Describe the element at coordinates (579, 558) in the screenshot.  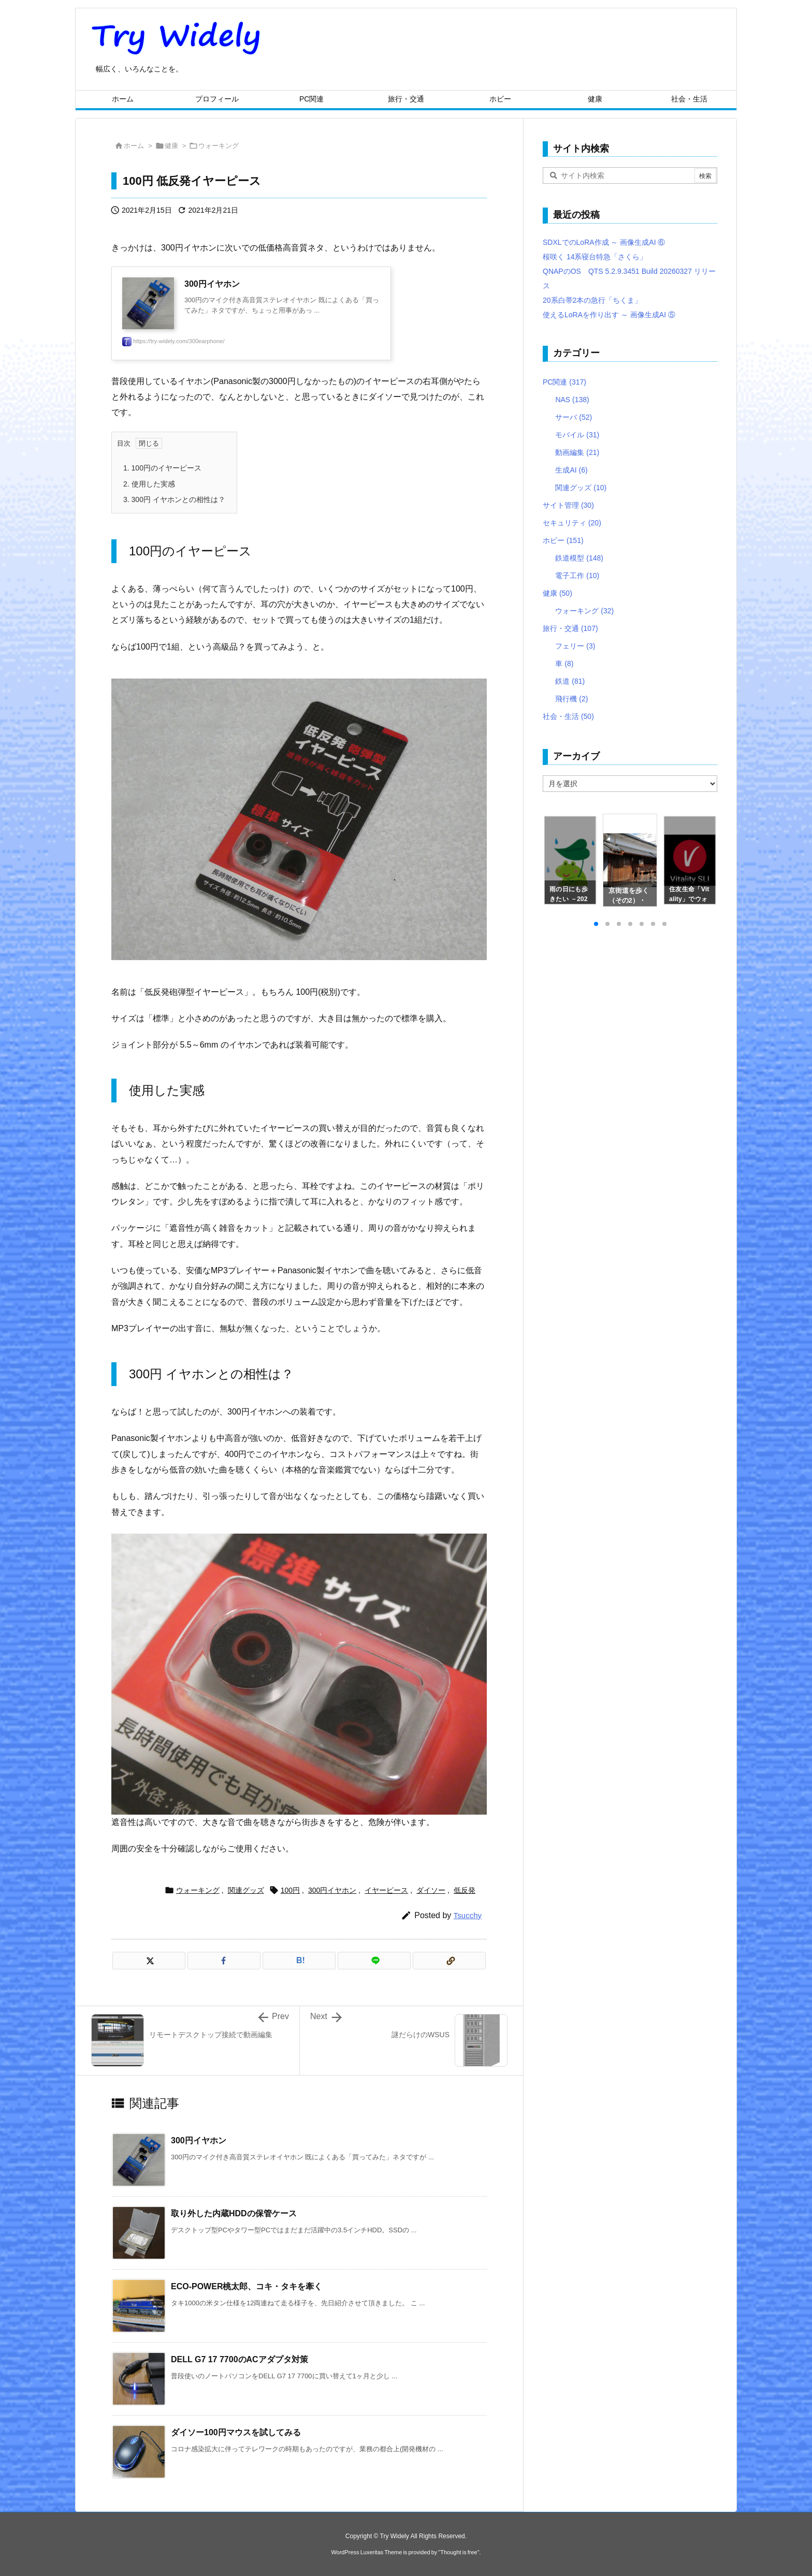
I see `鉄道模型` at that location.